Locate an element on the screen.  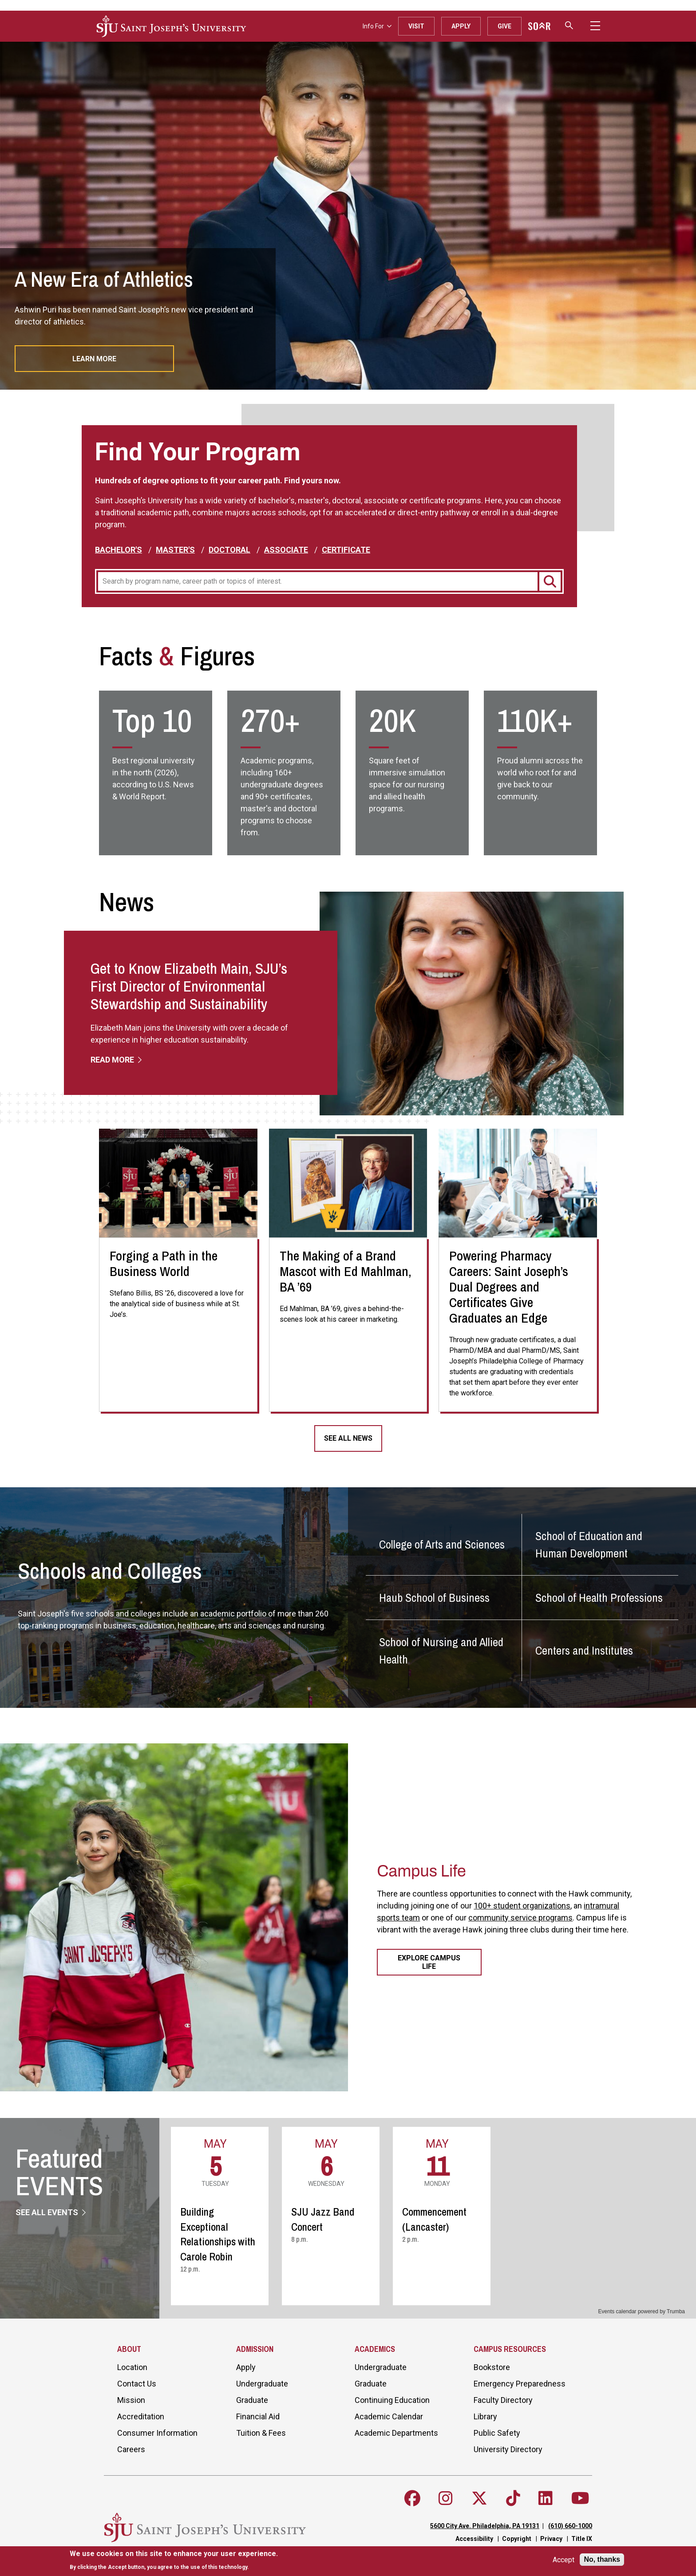
See All News is located at coordinates (348, 1438).